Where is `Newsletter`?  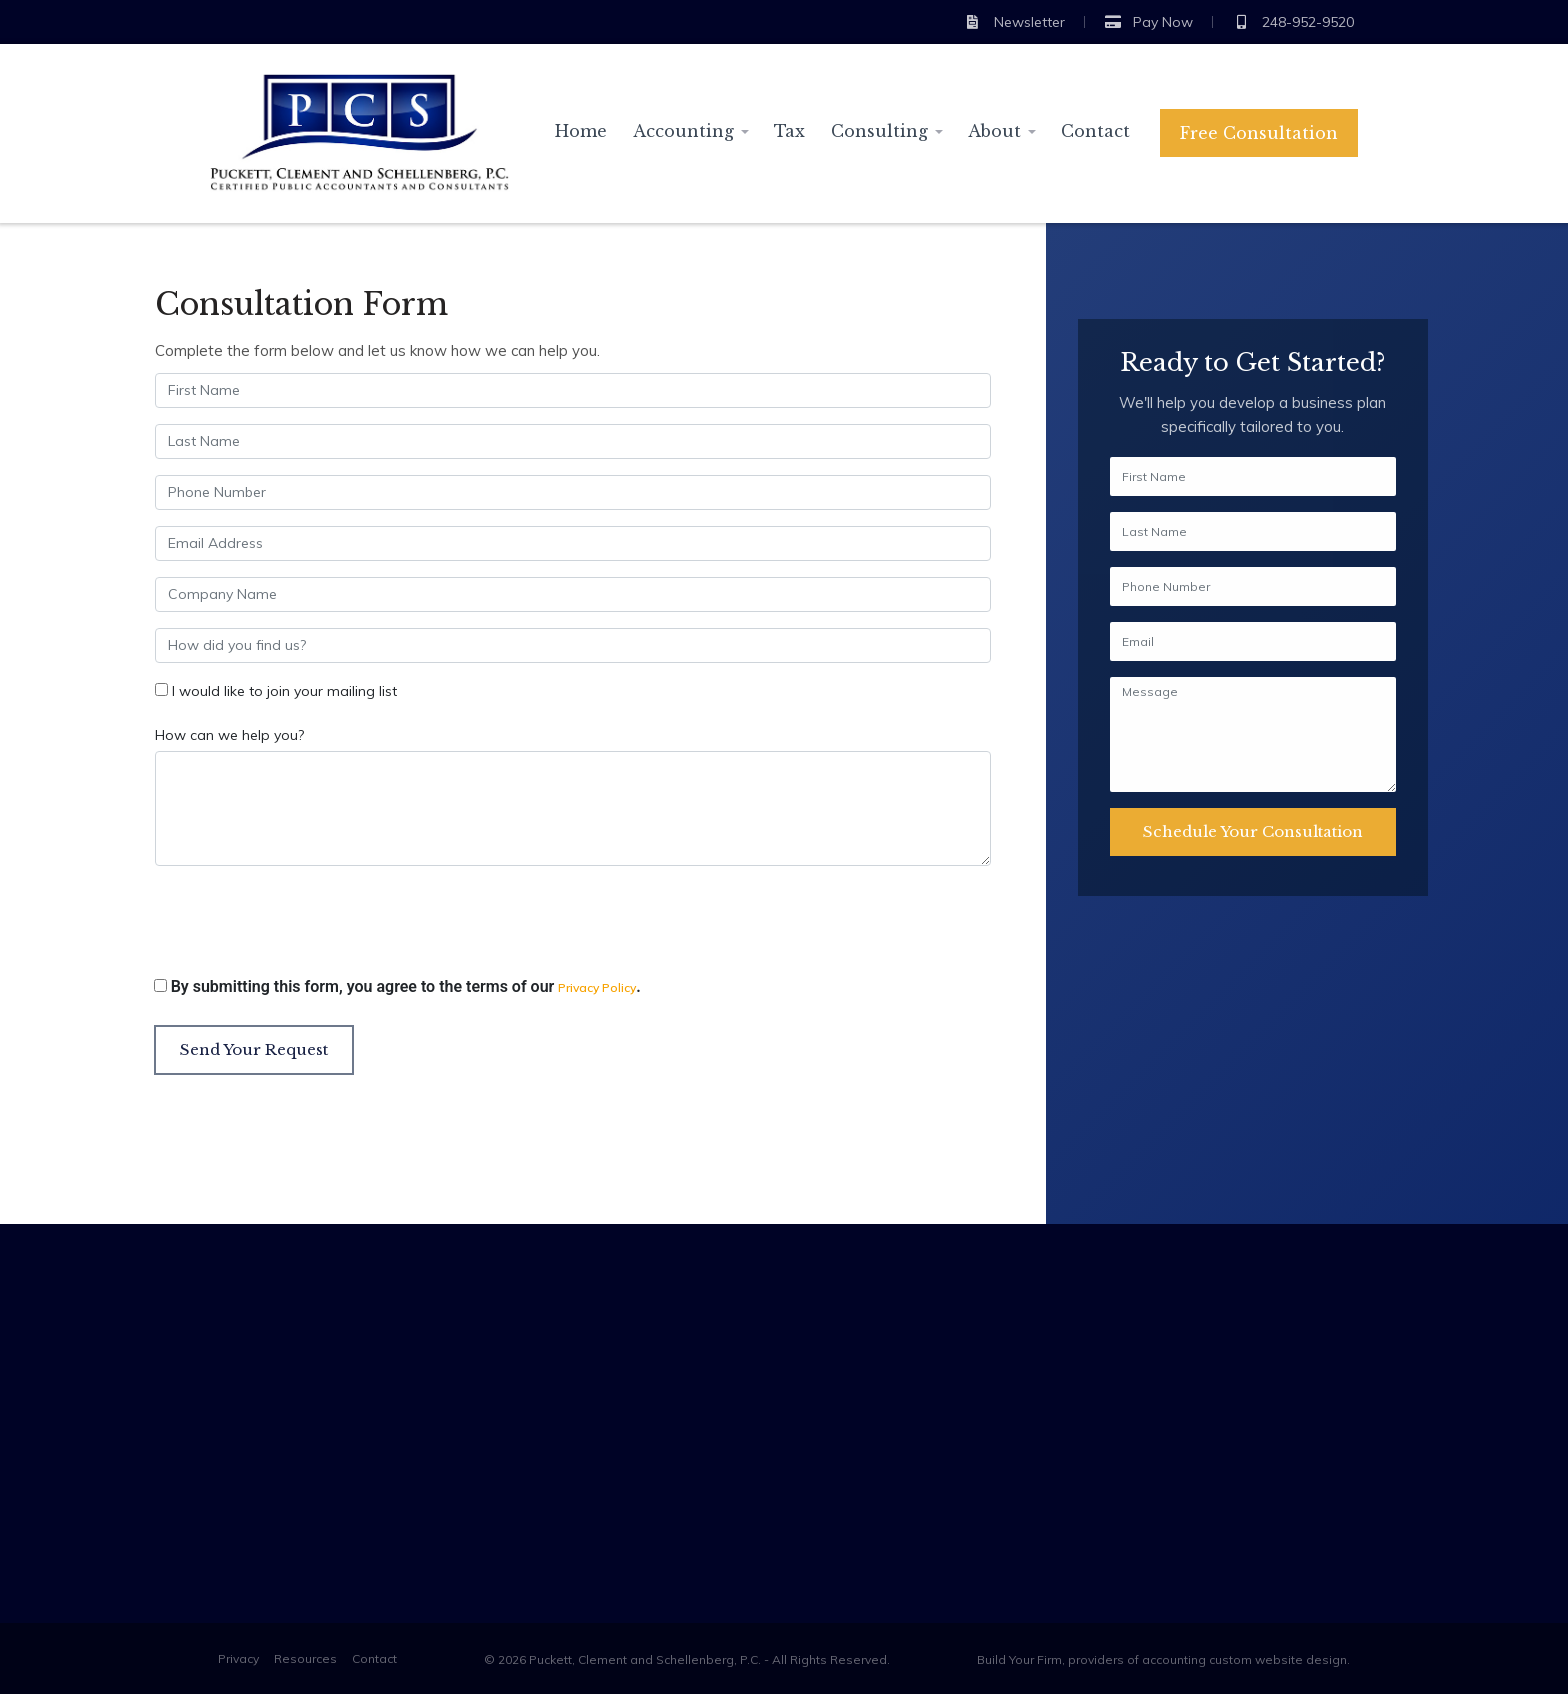 Newsletter is located at coordinates (1014, 22).